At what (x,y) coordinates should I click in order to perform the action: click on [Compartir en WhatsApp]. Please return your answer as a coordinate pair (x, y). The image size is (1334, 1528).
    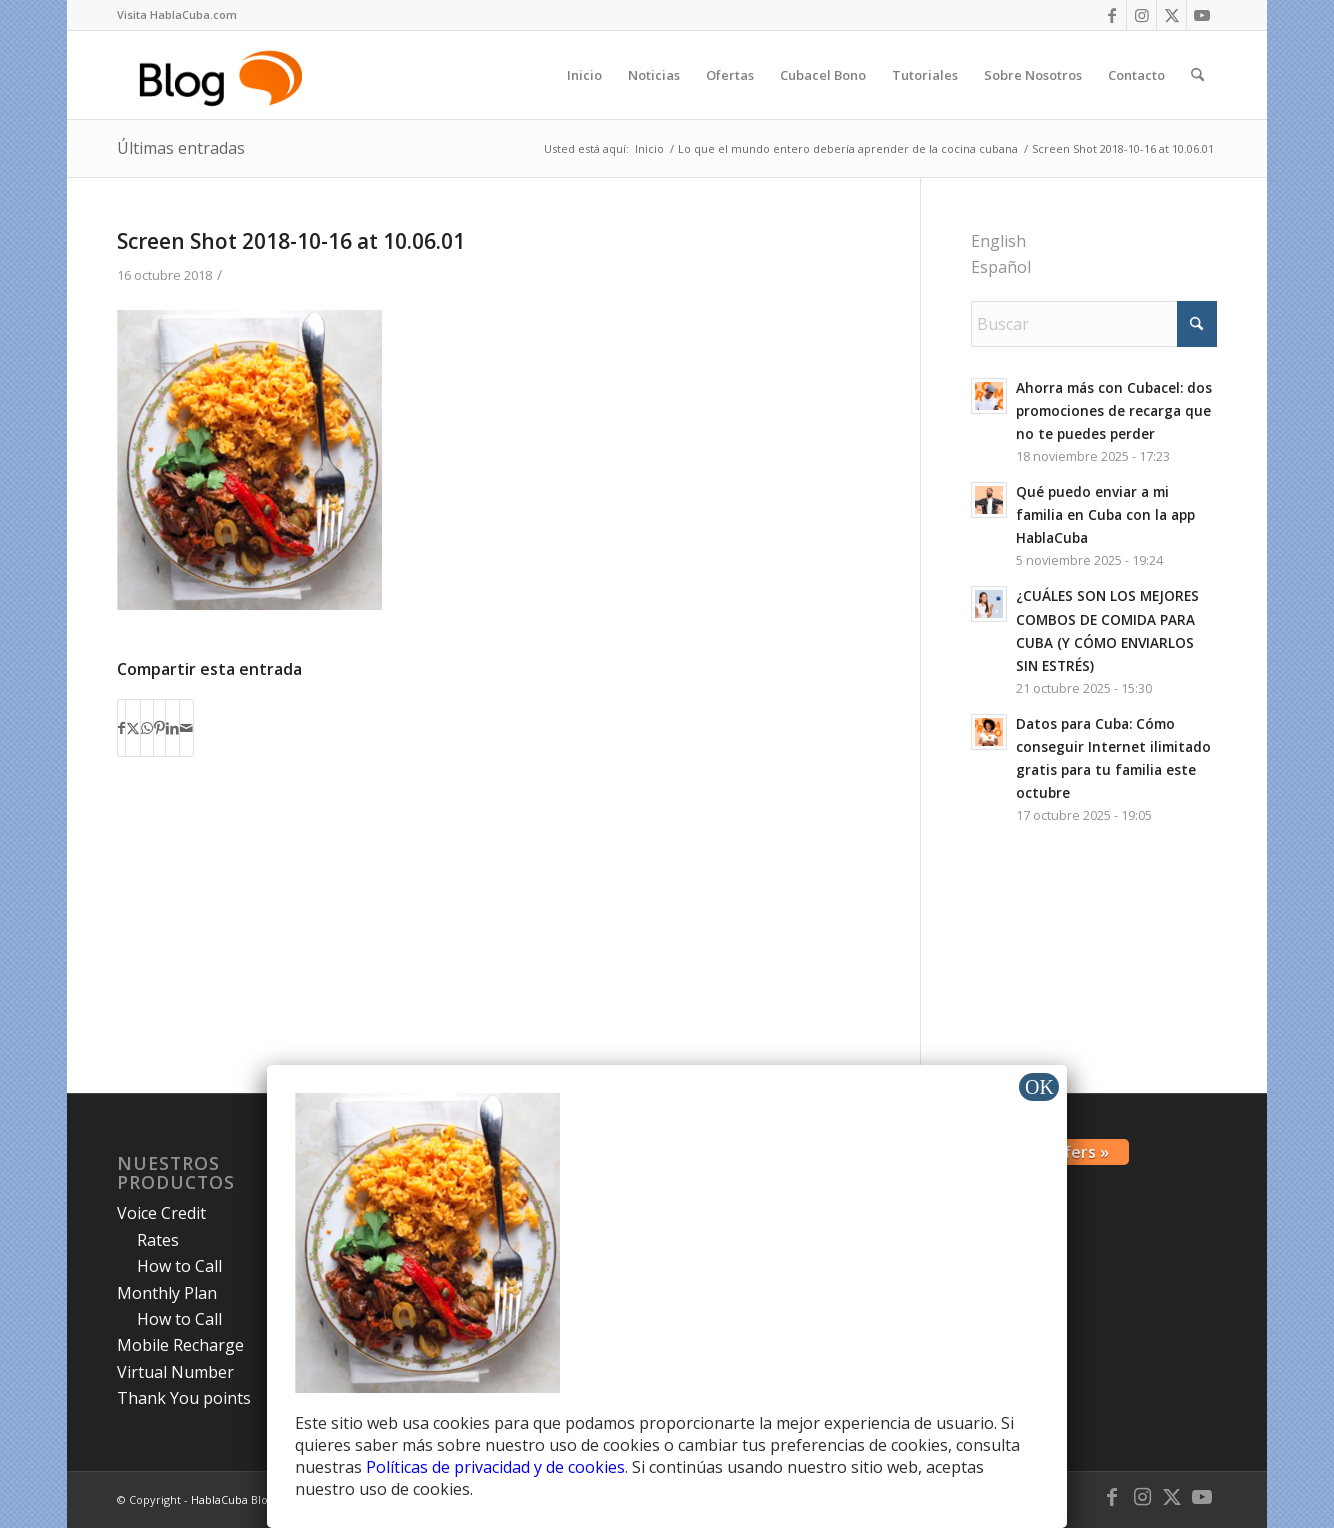
    Looking at the image, I should click on (147, 728).